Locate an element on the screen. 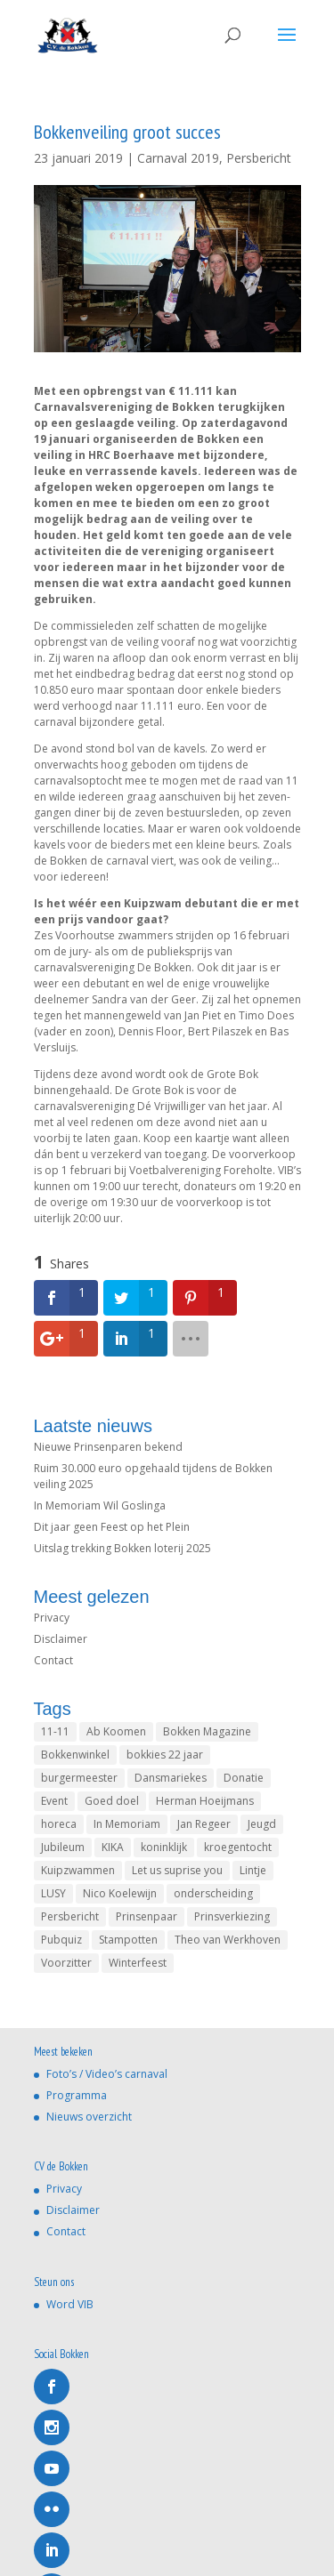 The width and height of the screenshot is (334, 2576). kroegentocht [kroegentocht (1 item)] is located at coordinates (238, 1847).